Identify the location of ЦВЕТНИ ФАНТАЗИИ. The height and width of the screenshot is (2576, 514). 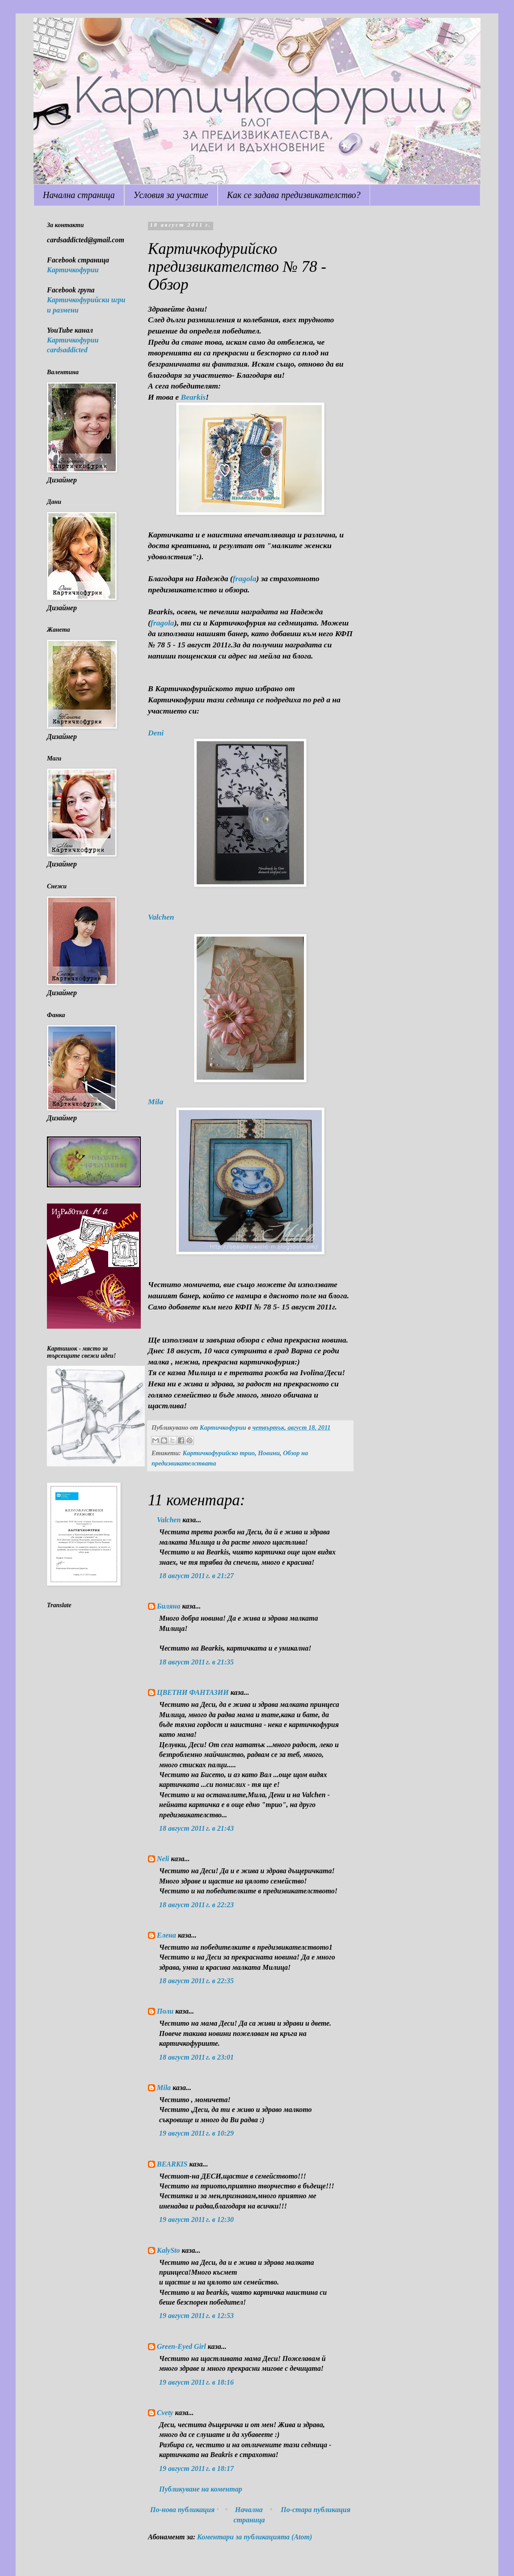
(193, 1692).